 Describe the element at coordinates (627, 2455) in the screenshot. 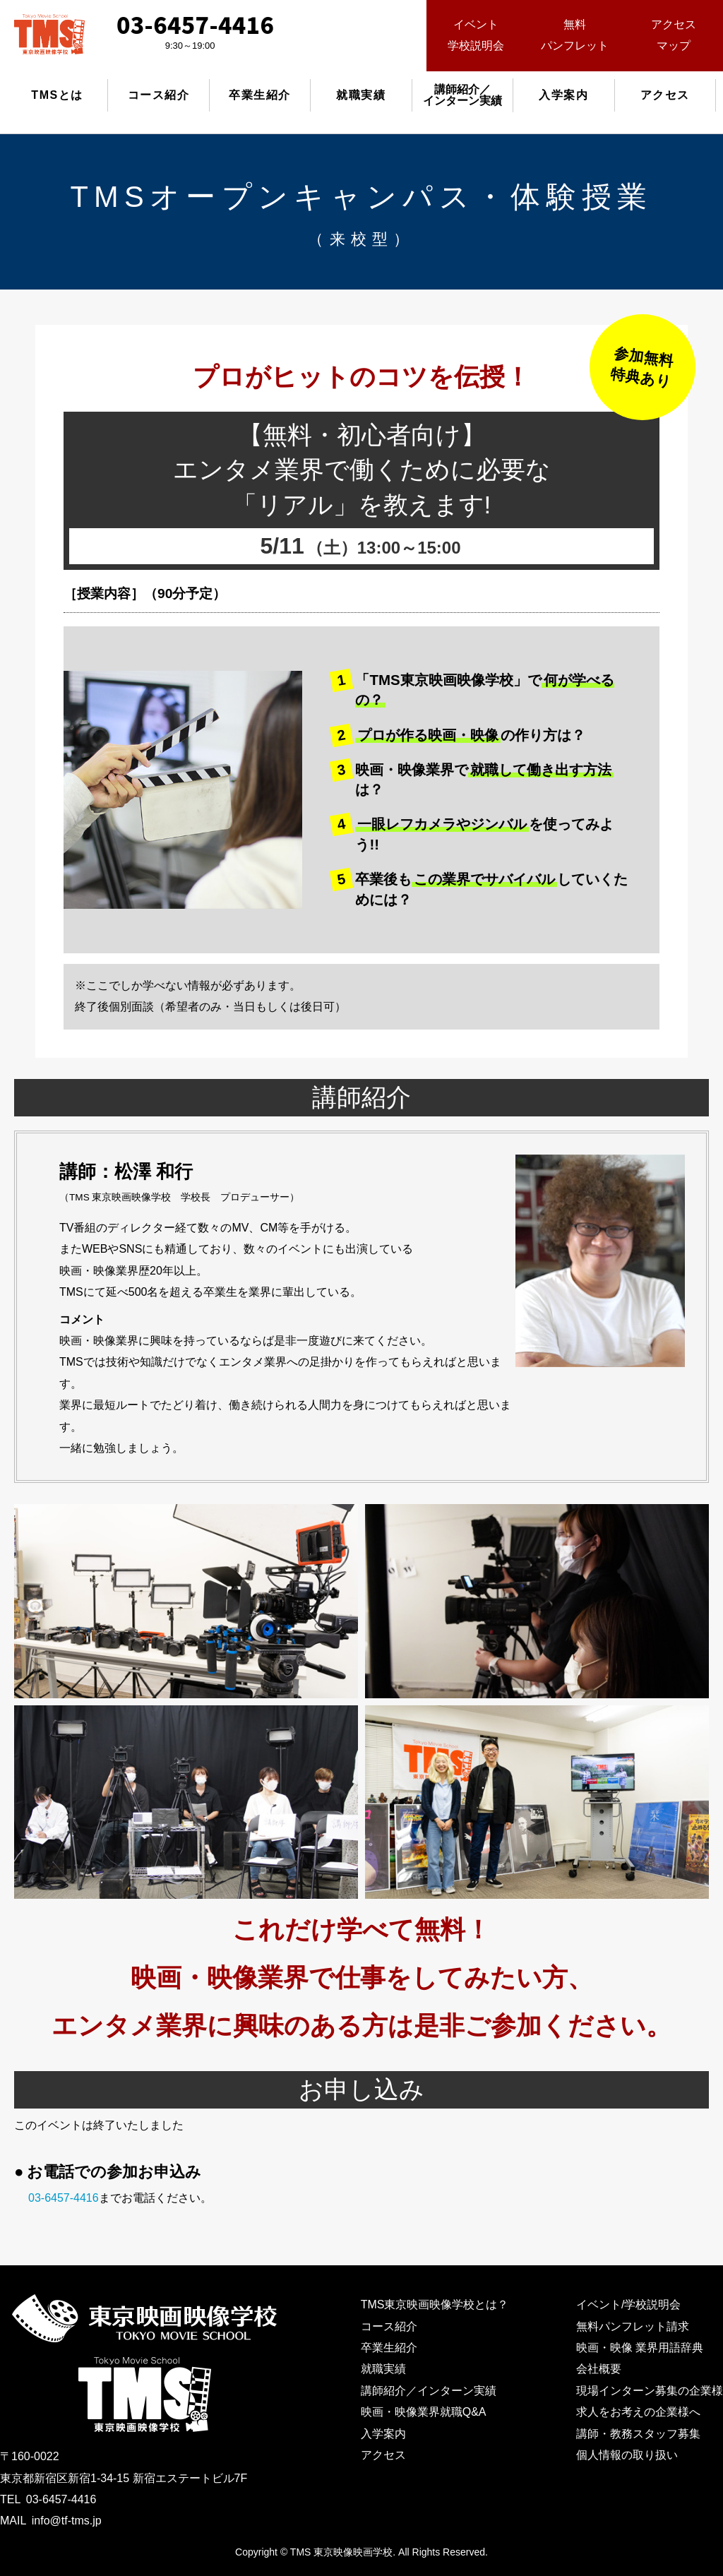

I see `個人情報の取り扱い` at that location.